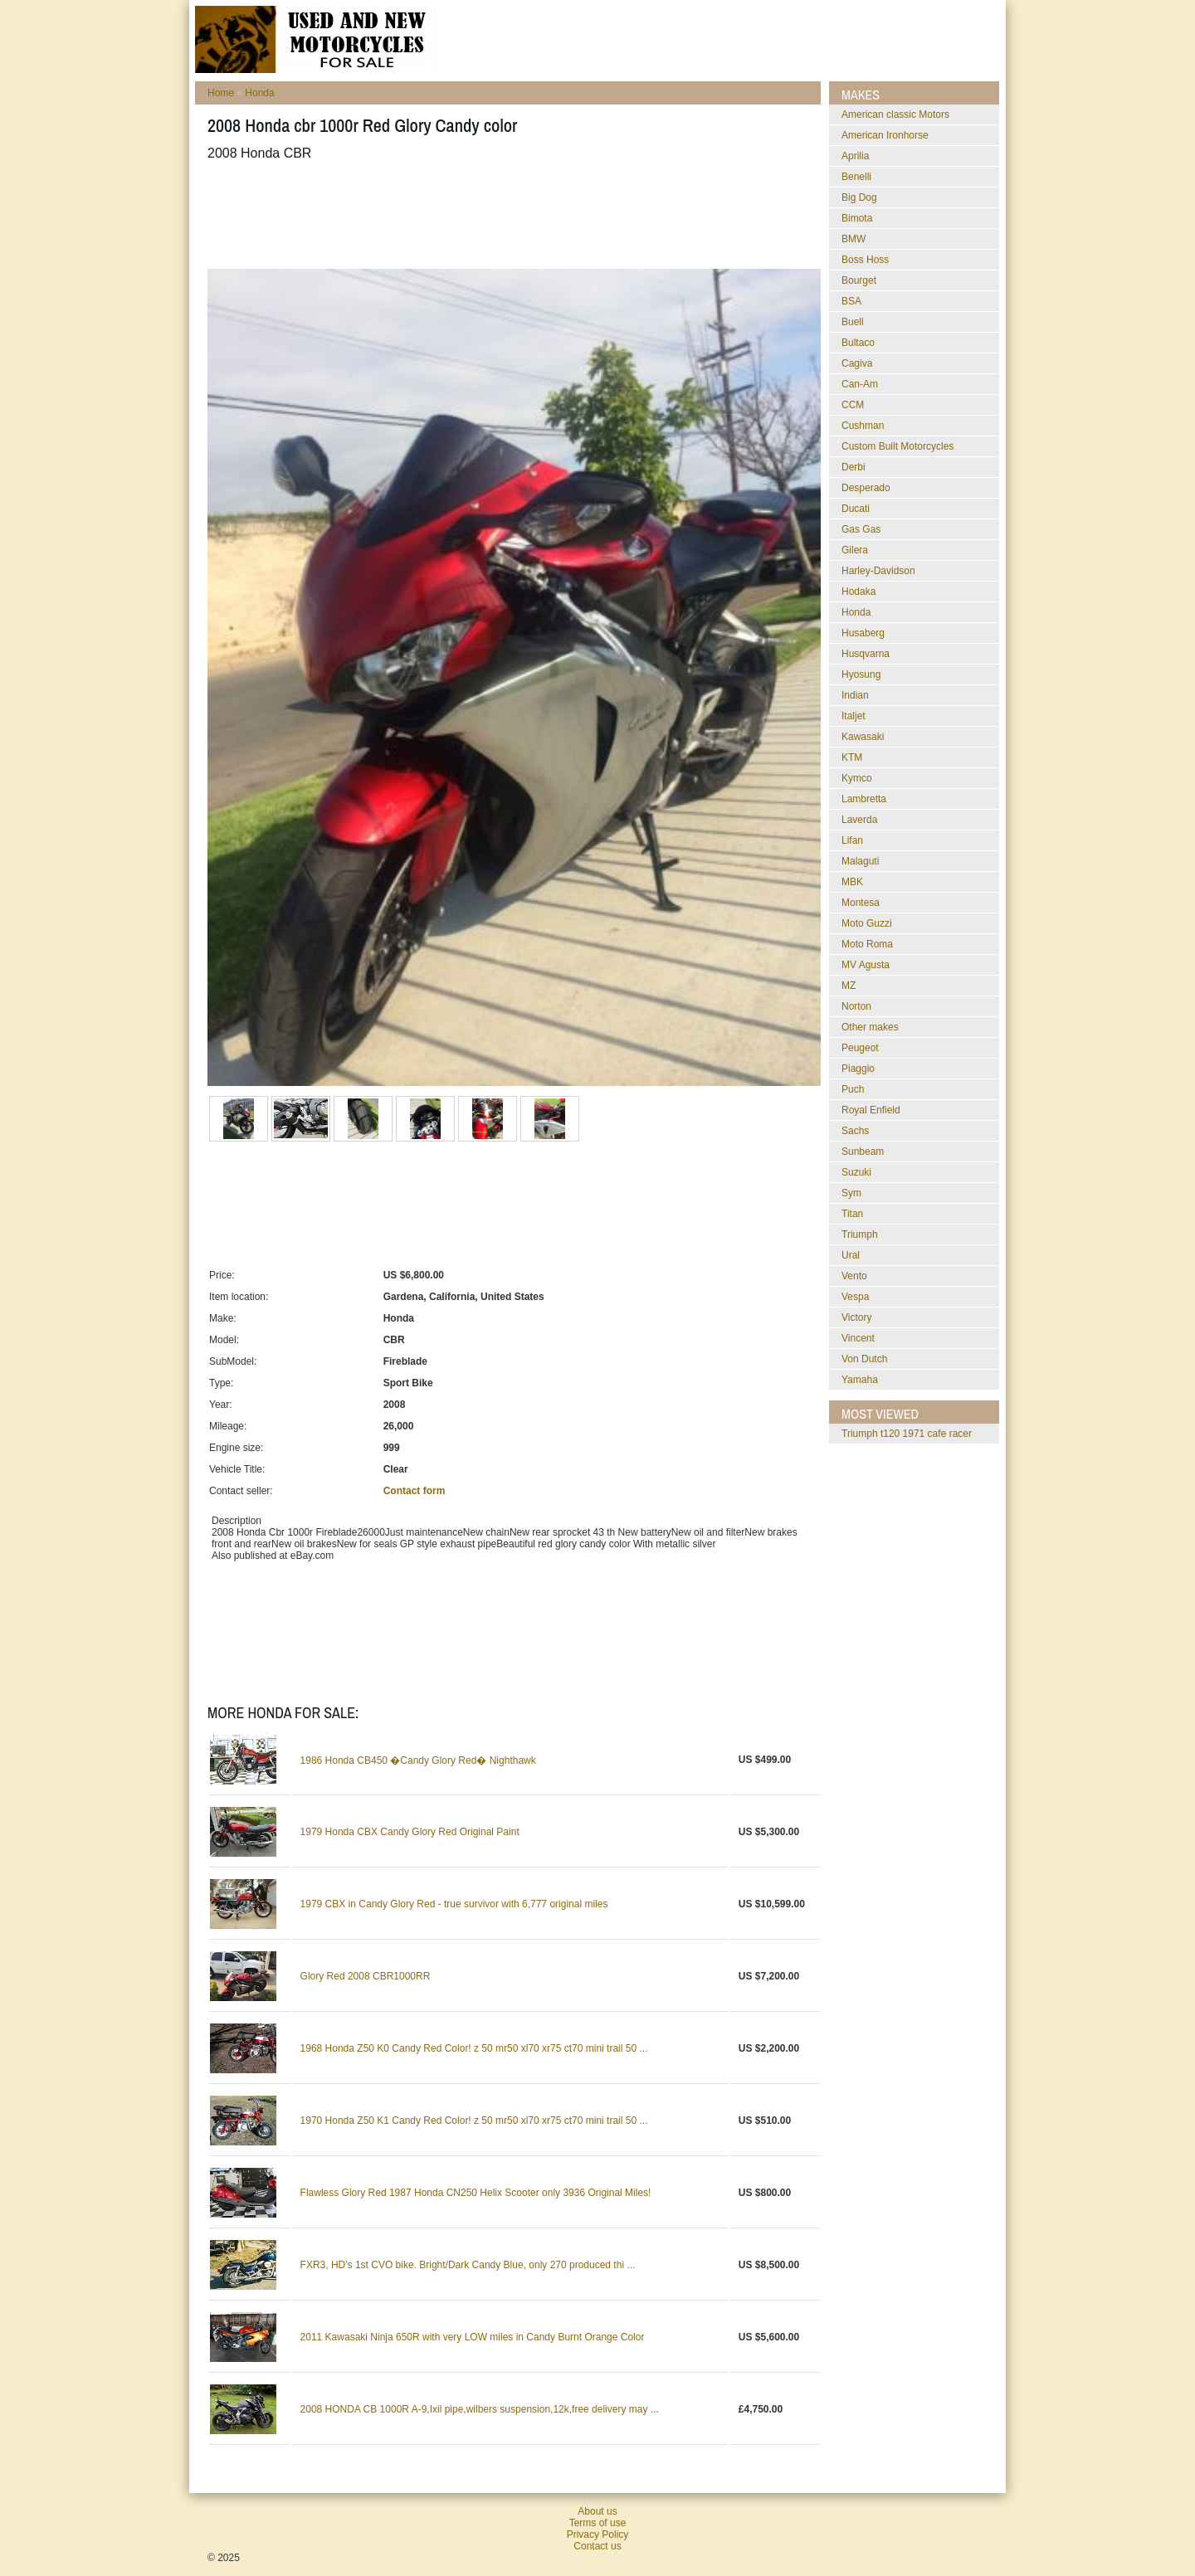 The height and width of the screenshot is (2576, 1195). Describe the element at coordinates (855, 508) in the screenshot. I see `Ducati` at that location.